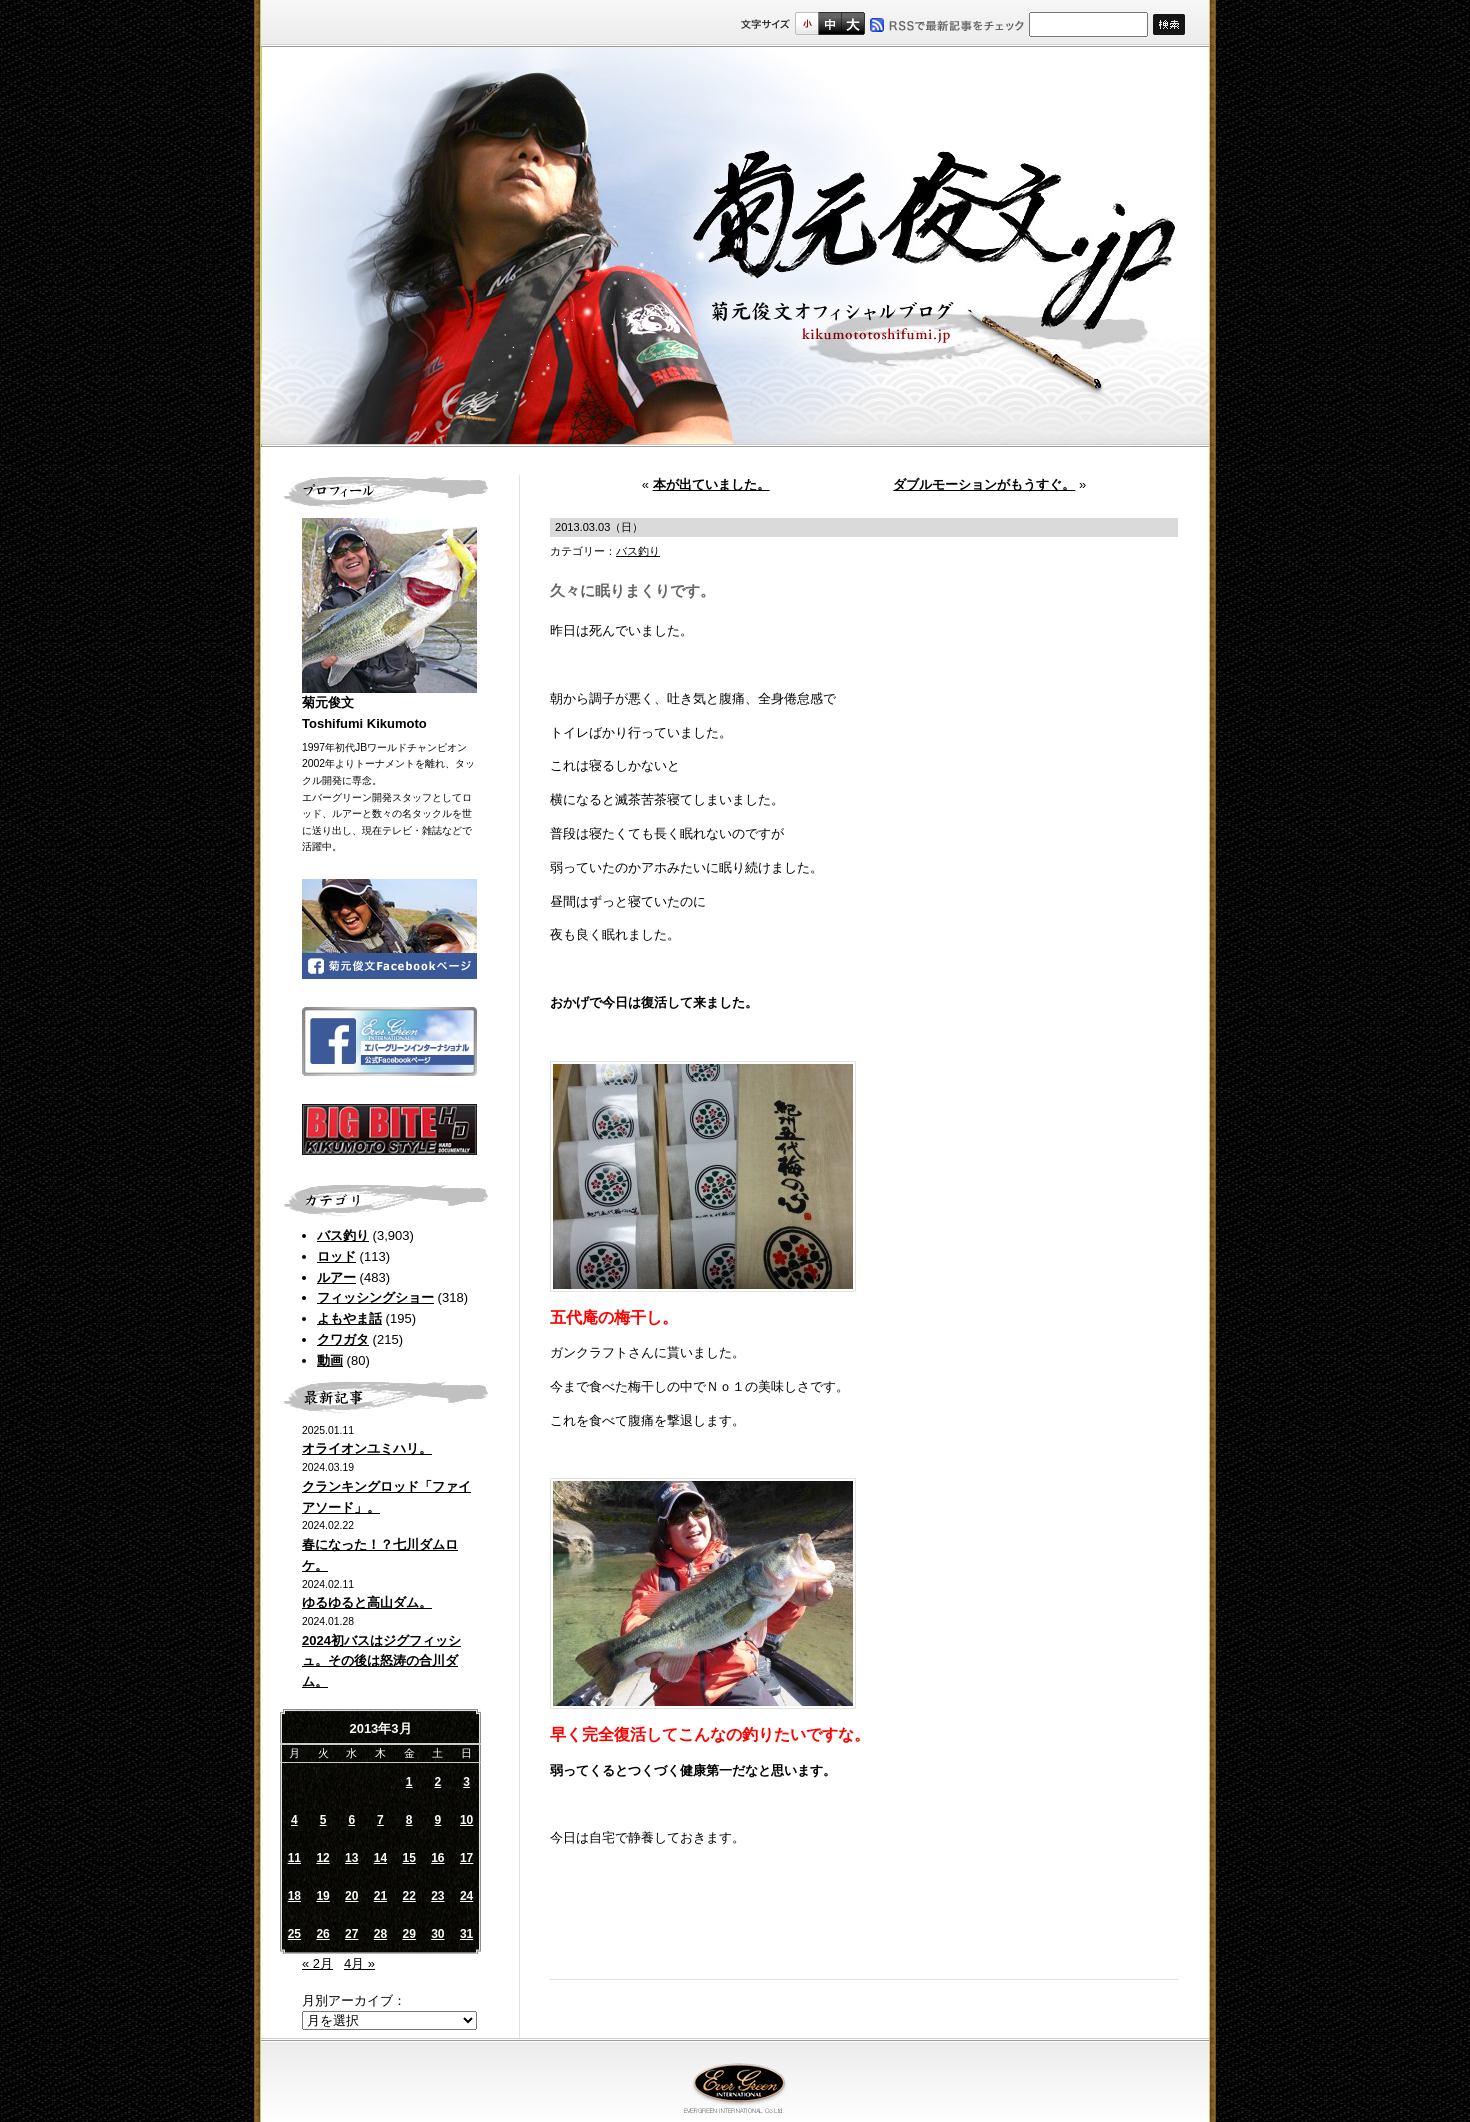 The height and width of the screenshot is (2122, 1470). Describe the element at coordinates (829, 23) in the screenshot. I see `すこし大きいサイズ` at that location.